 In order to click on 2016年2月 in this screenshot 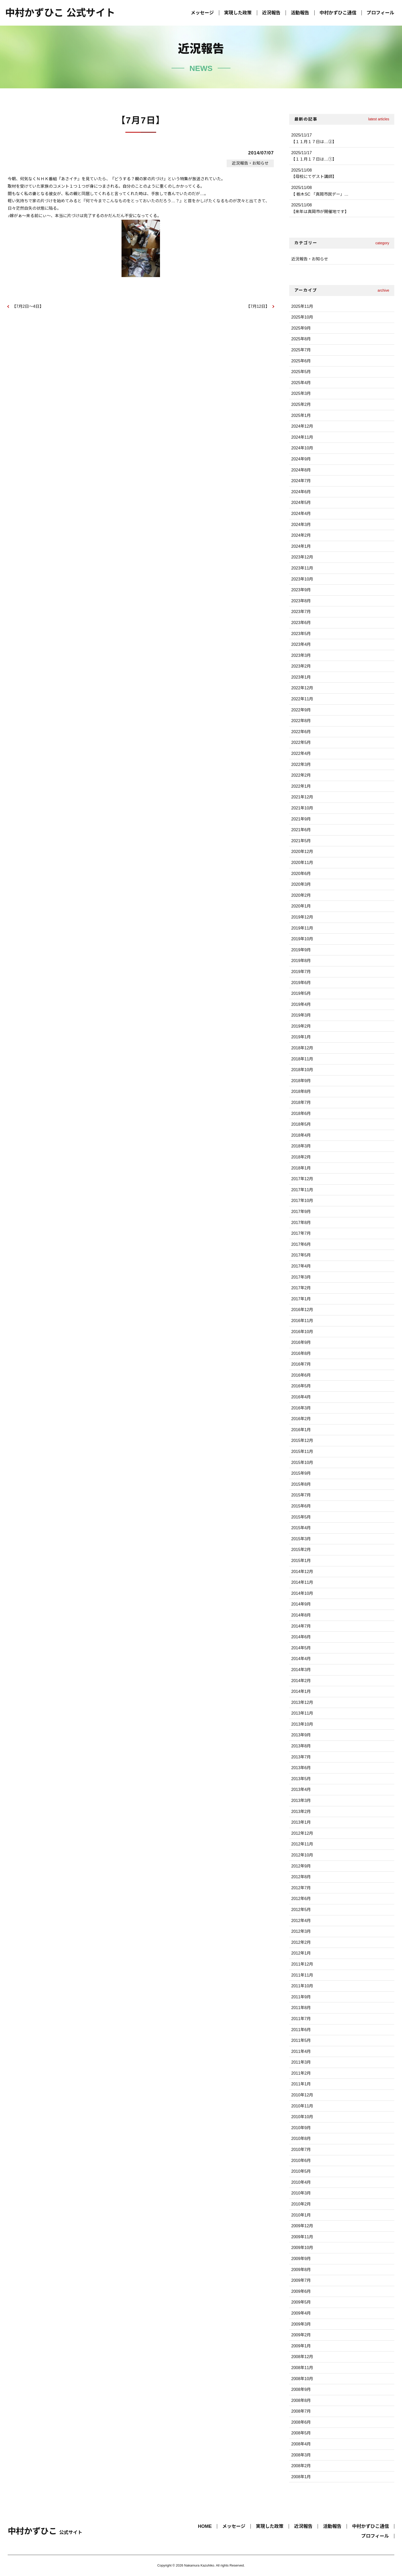, I will do `click(301, 1419)`.